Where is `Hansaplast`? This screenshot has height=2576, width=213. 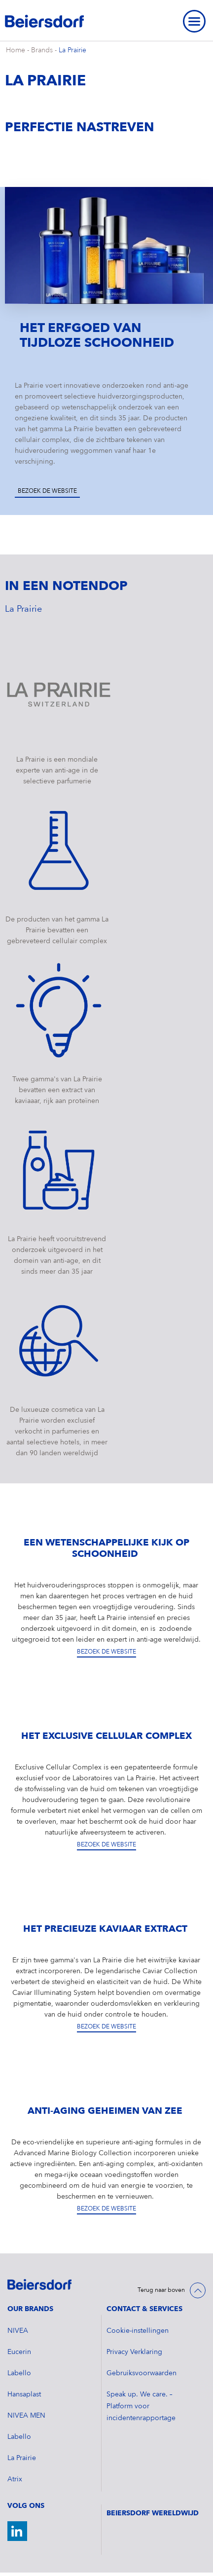
Hansaplast is located at coordinates (24, 2394).